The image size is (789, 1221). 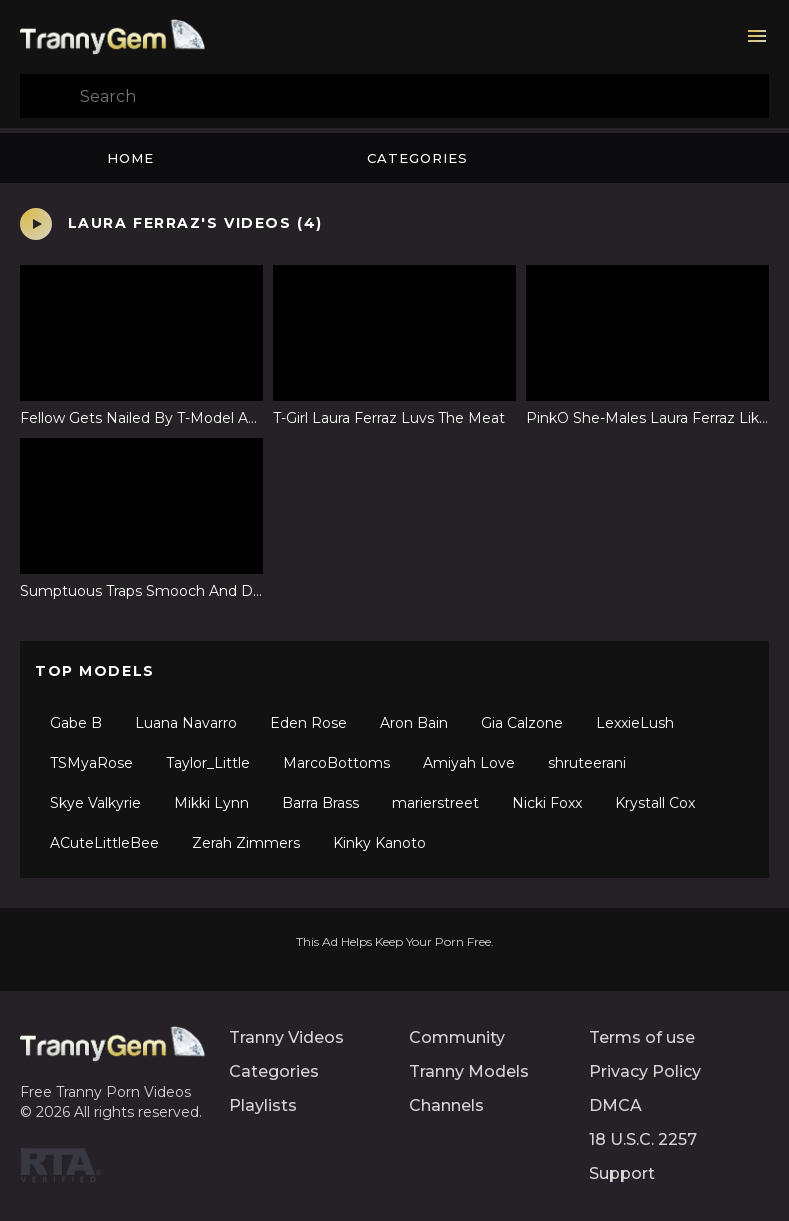 I want to click on Luana Navarro, so click(x=186, y=723).